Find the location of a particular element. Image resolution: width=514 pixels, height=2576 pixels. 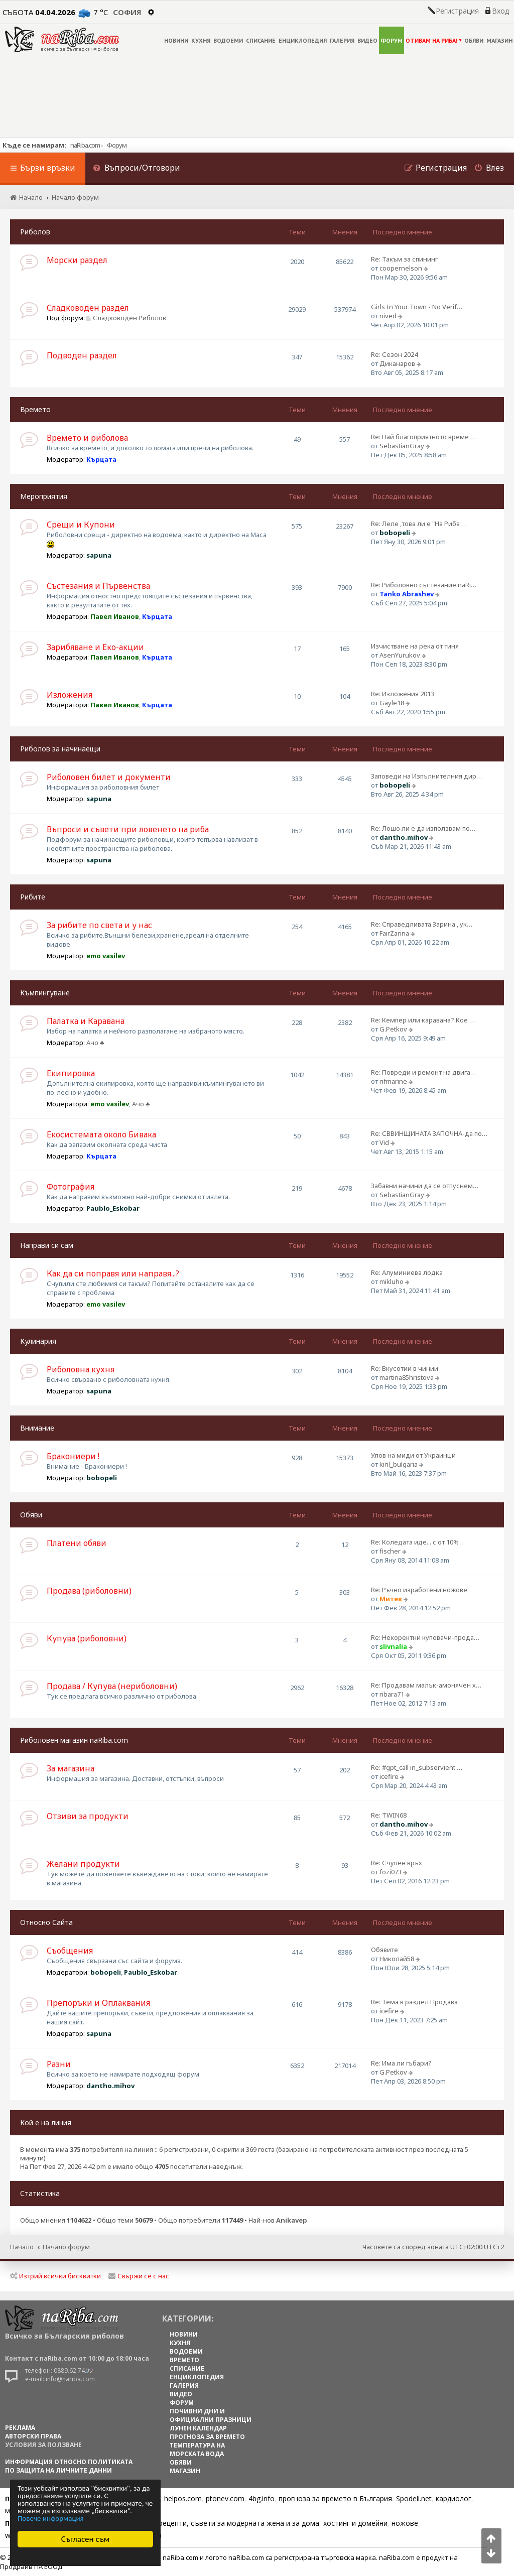

Re: Изложения 2013 is located at coordinates (402, 693).